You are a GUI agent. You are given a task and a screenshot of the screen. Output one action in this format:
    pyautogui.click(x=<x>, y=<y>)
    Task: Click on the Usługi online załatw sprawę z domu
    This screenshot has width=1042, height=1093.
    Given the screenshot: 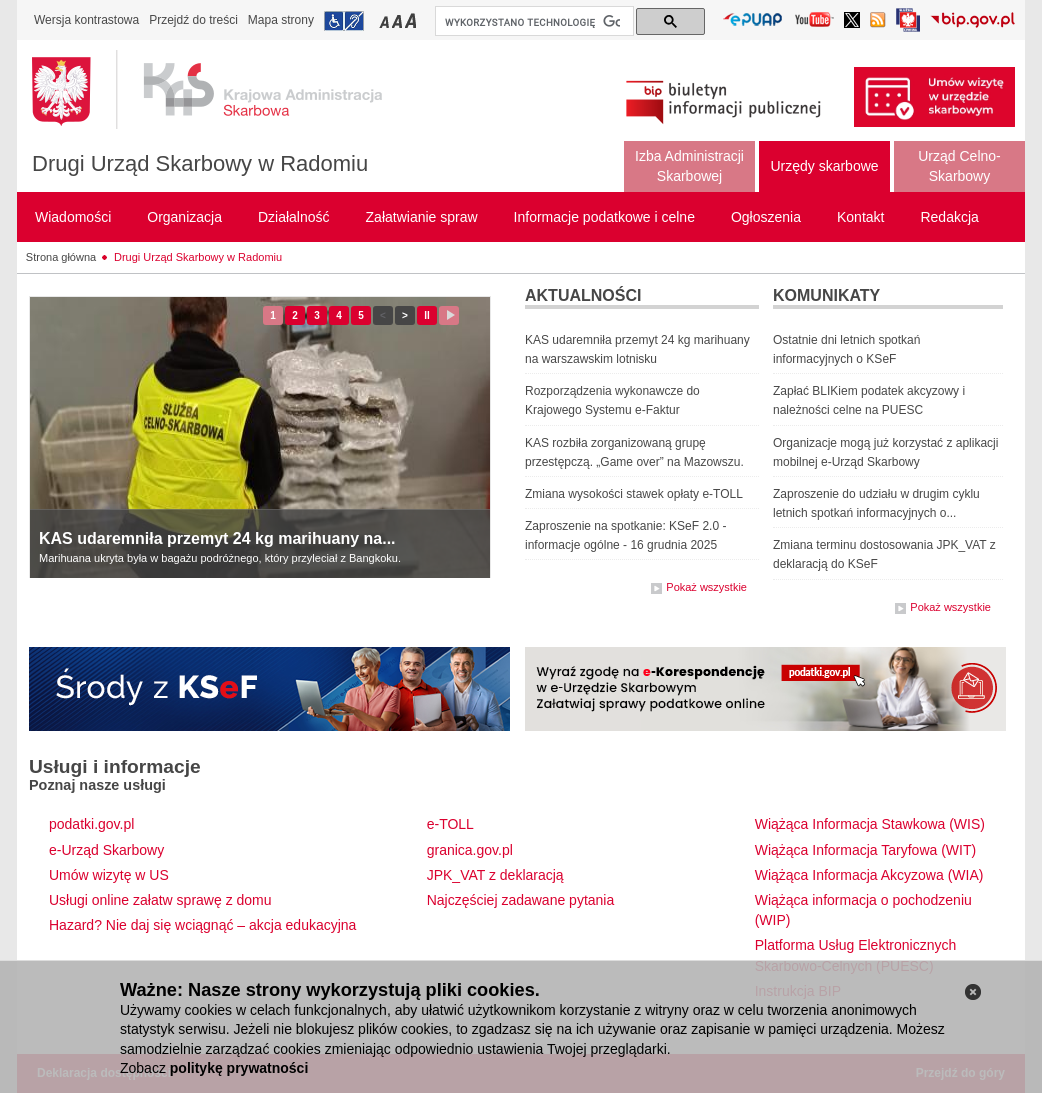 What is the action you would take?
    pyautogui.click(x=160, y=900)
    